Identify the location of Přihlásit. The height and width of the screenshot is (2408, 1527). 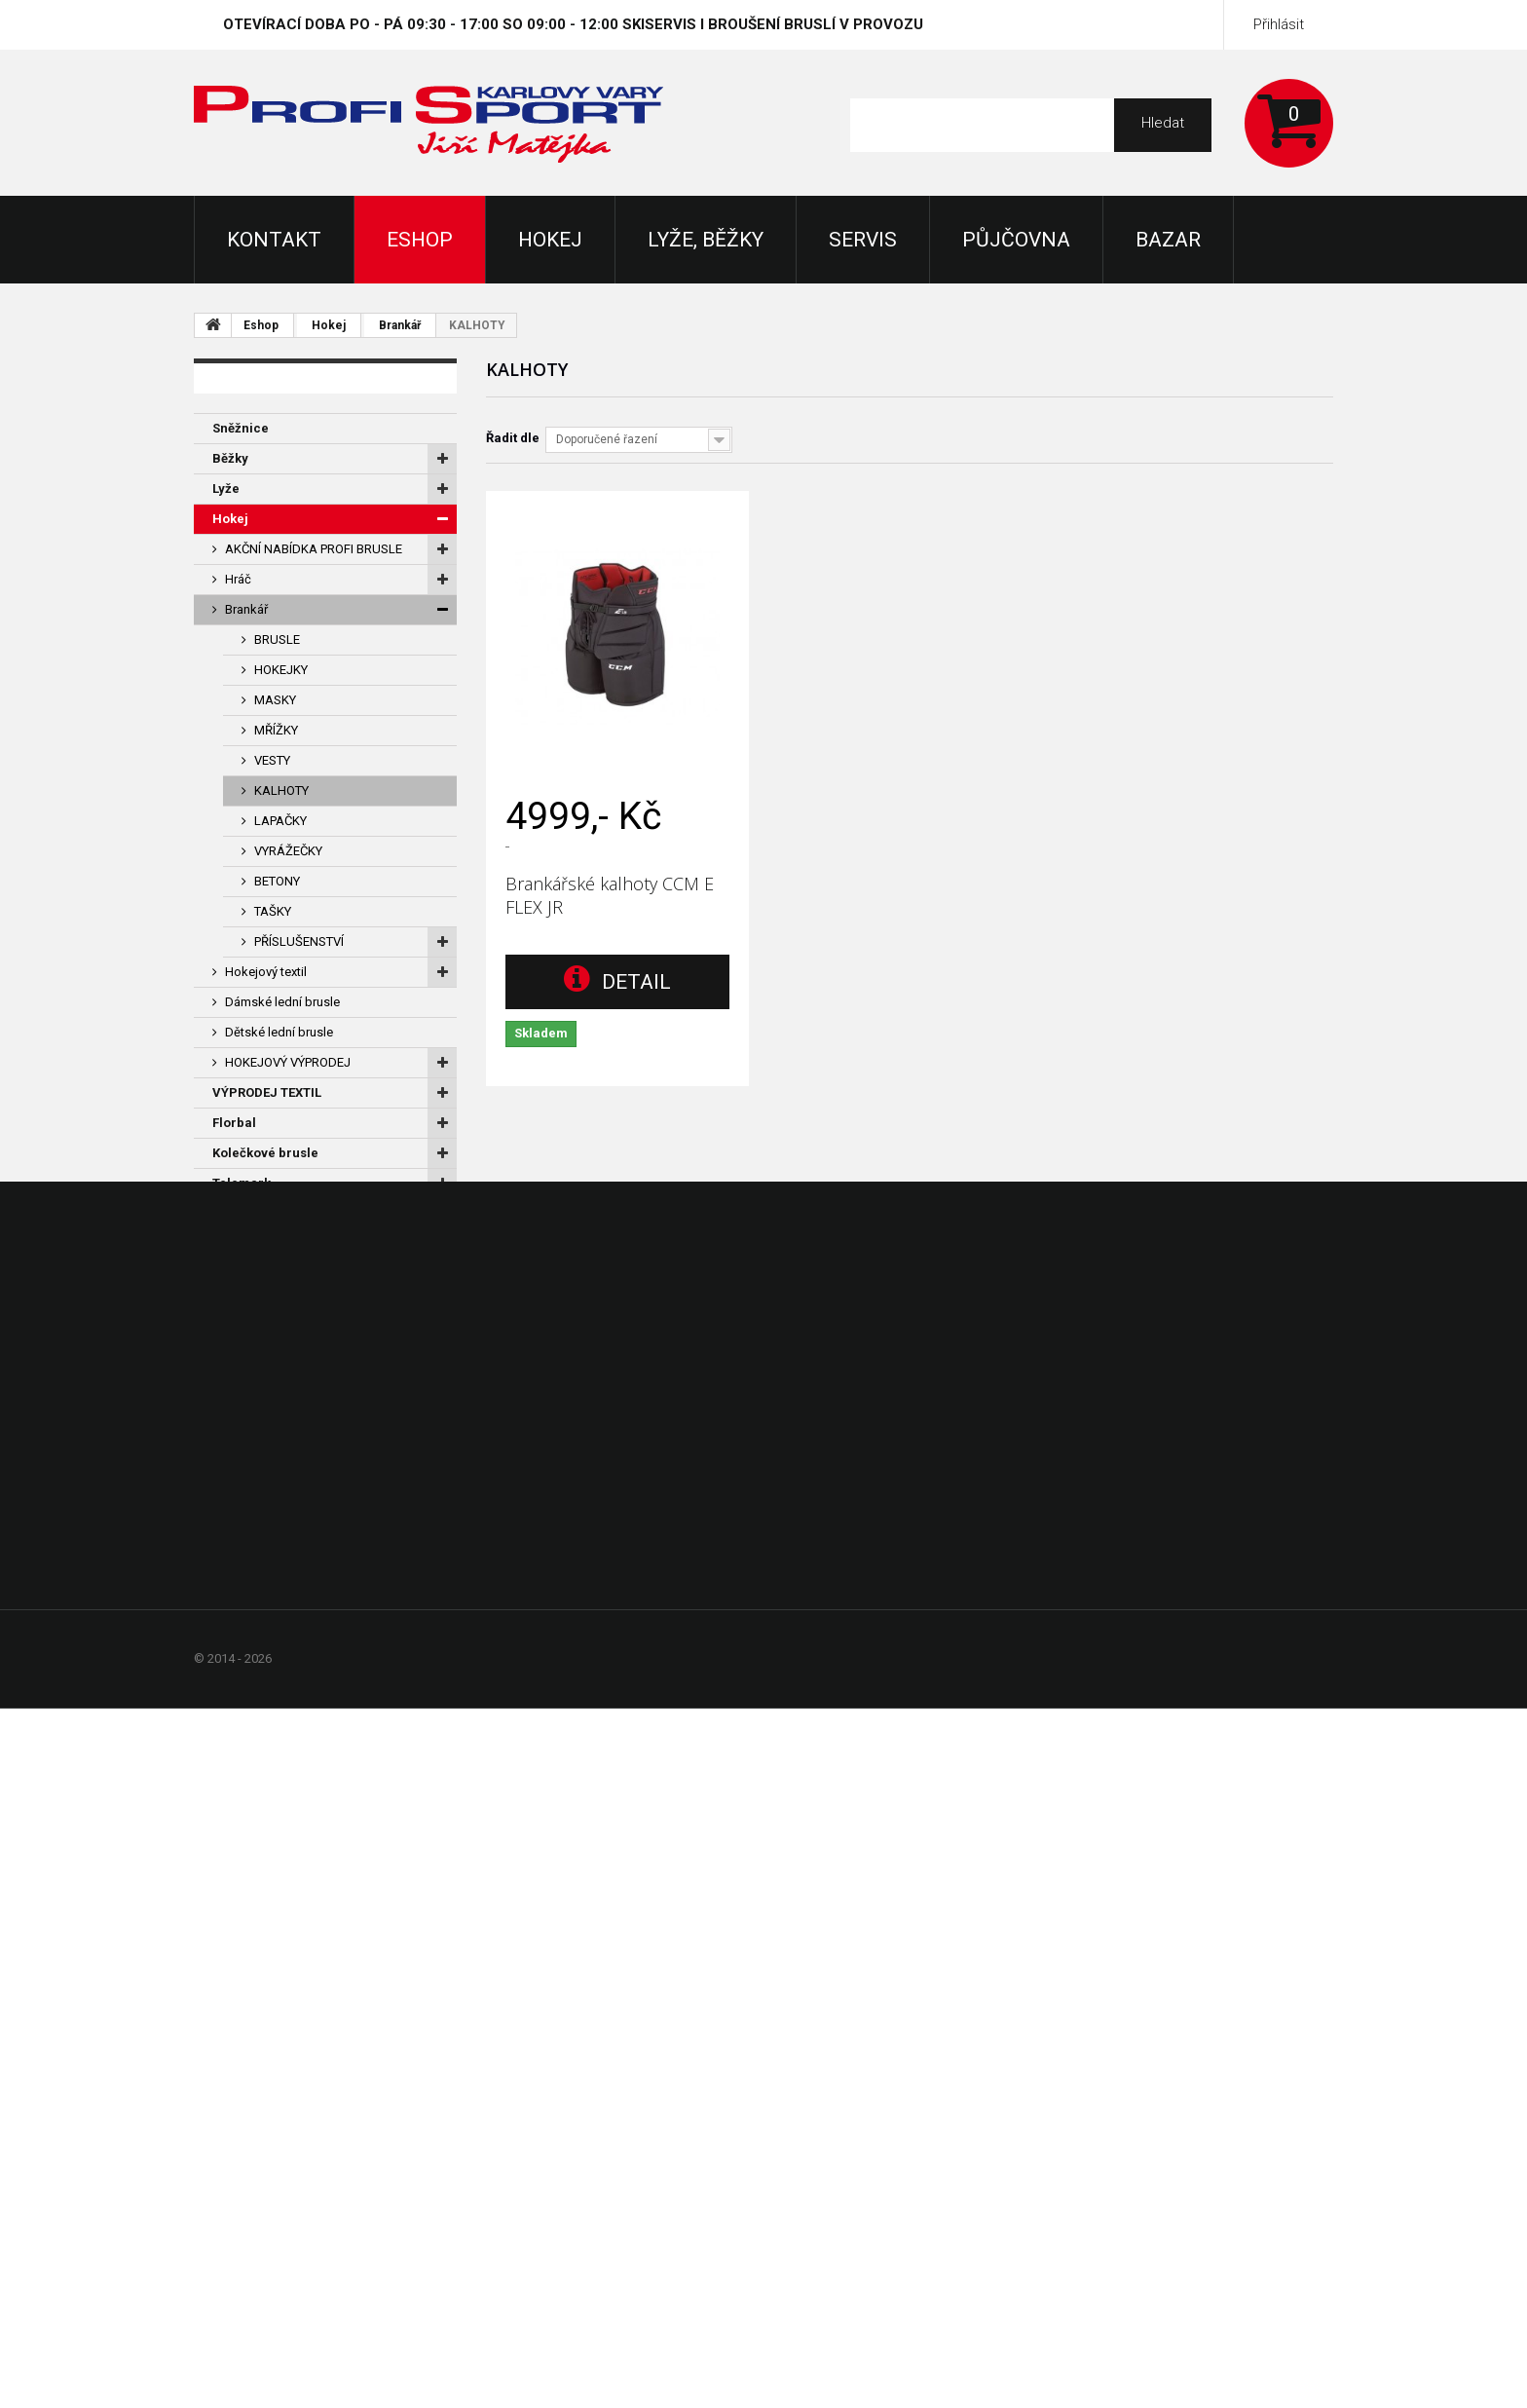
(1278, 24).